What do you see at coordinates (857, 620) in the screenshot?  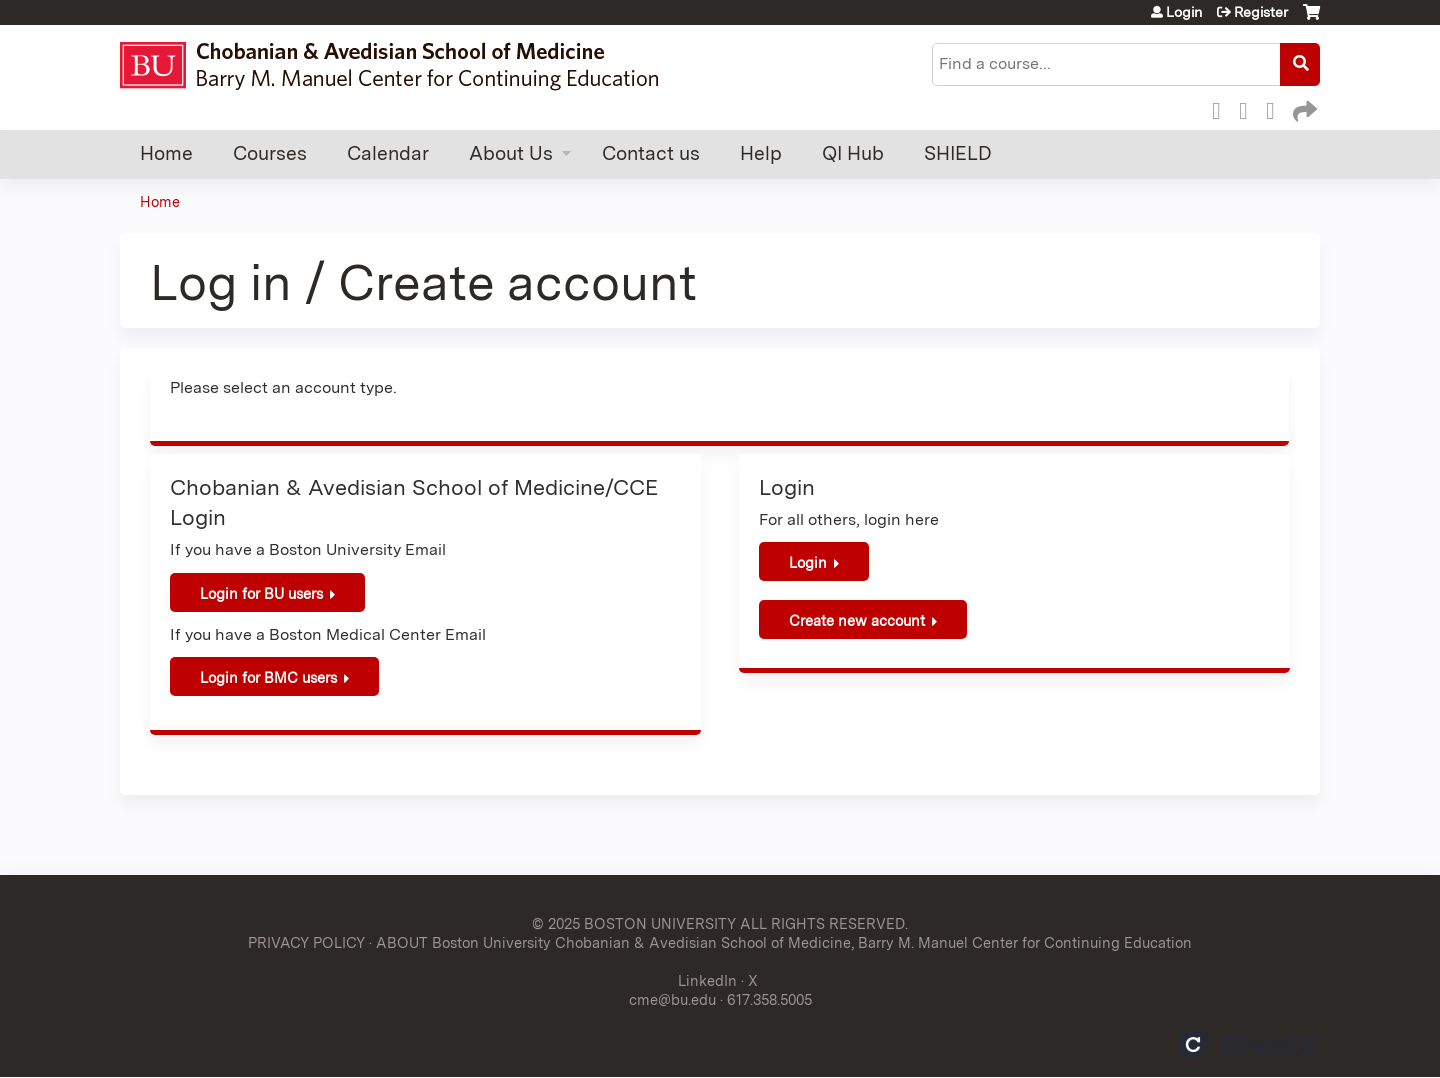 I see `Create new account` at bounding box center [857, 620].